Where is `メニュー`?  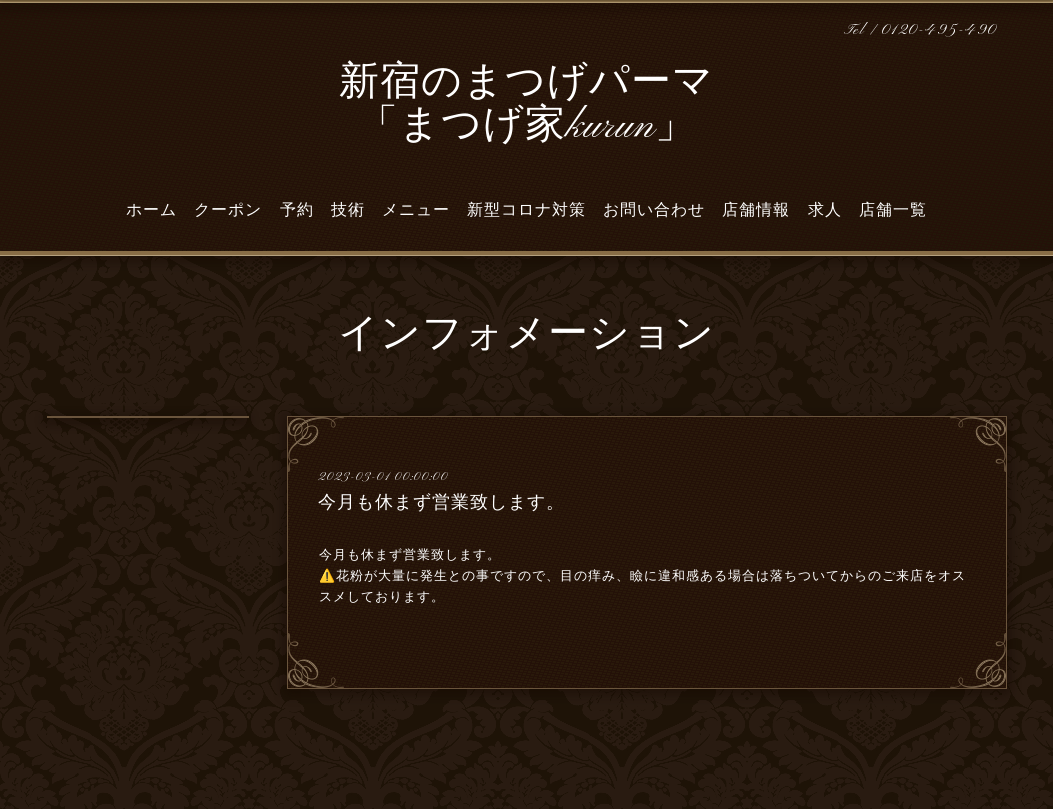
メニュー is located at coordinates (416, 210).